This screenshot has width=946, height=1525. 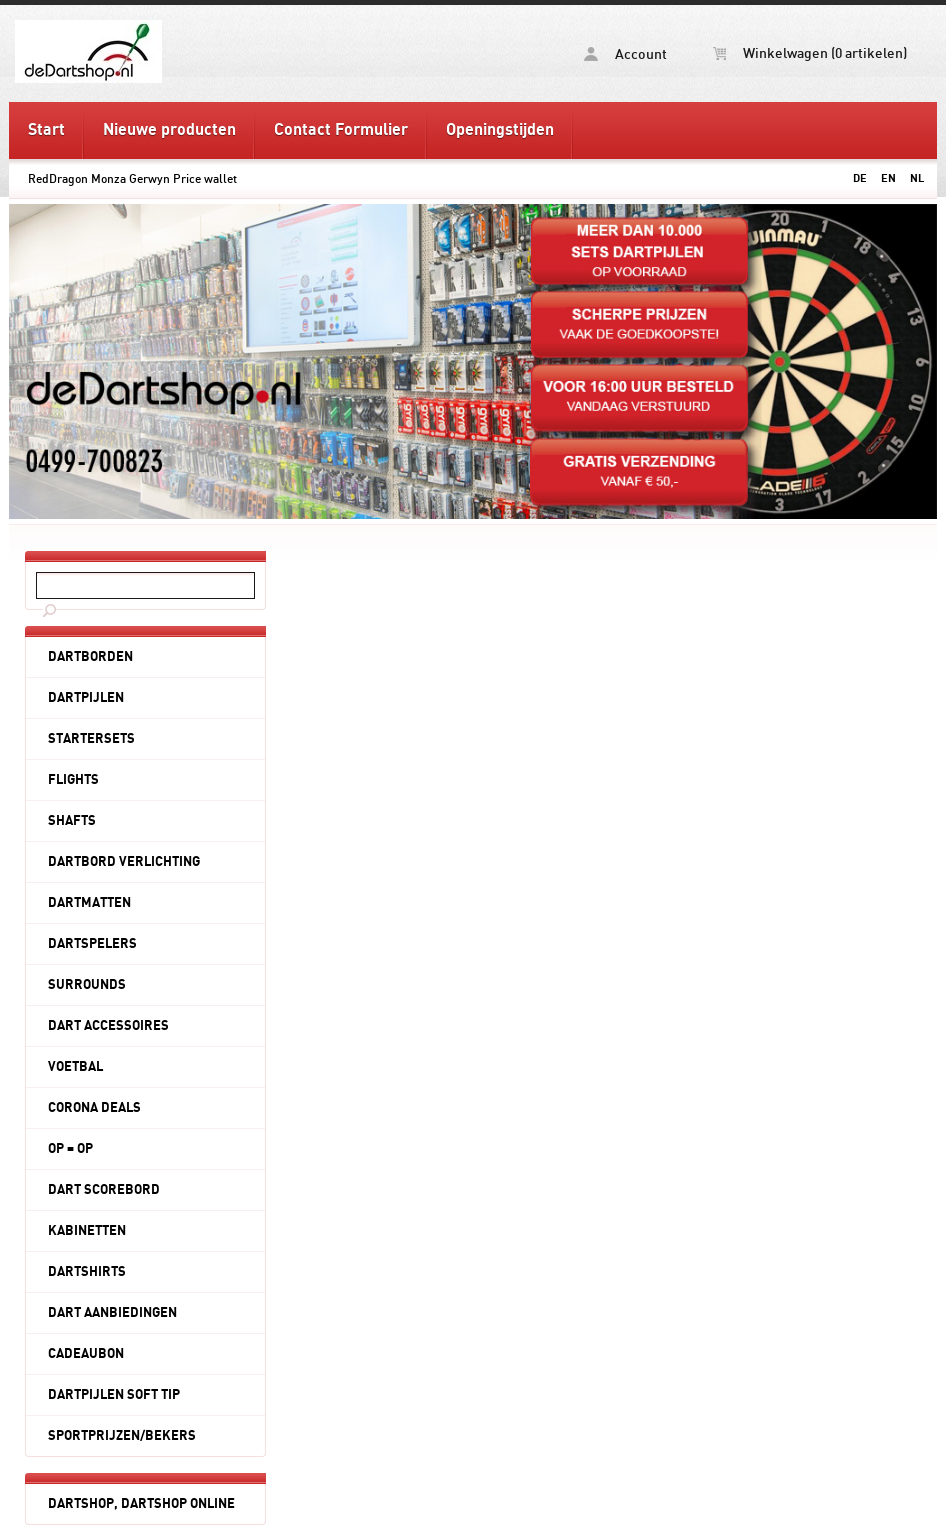 I want to click on CADEAUBON, so click(x=86, y=1354).